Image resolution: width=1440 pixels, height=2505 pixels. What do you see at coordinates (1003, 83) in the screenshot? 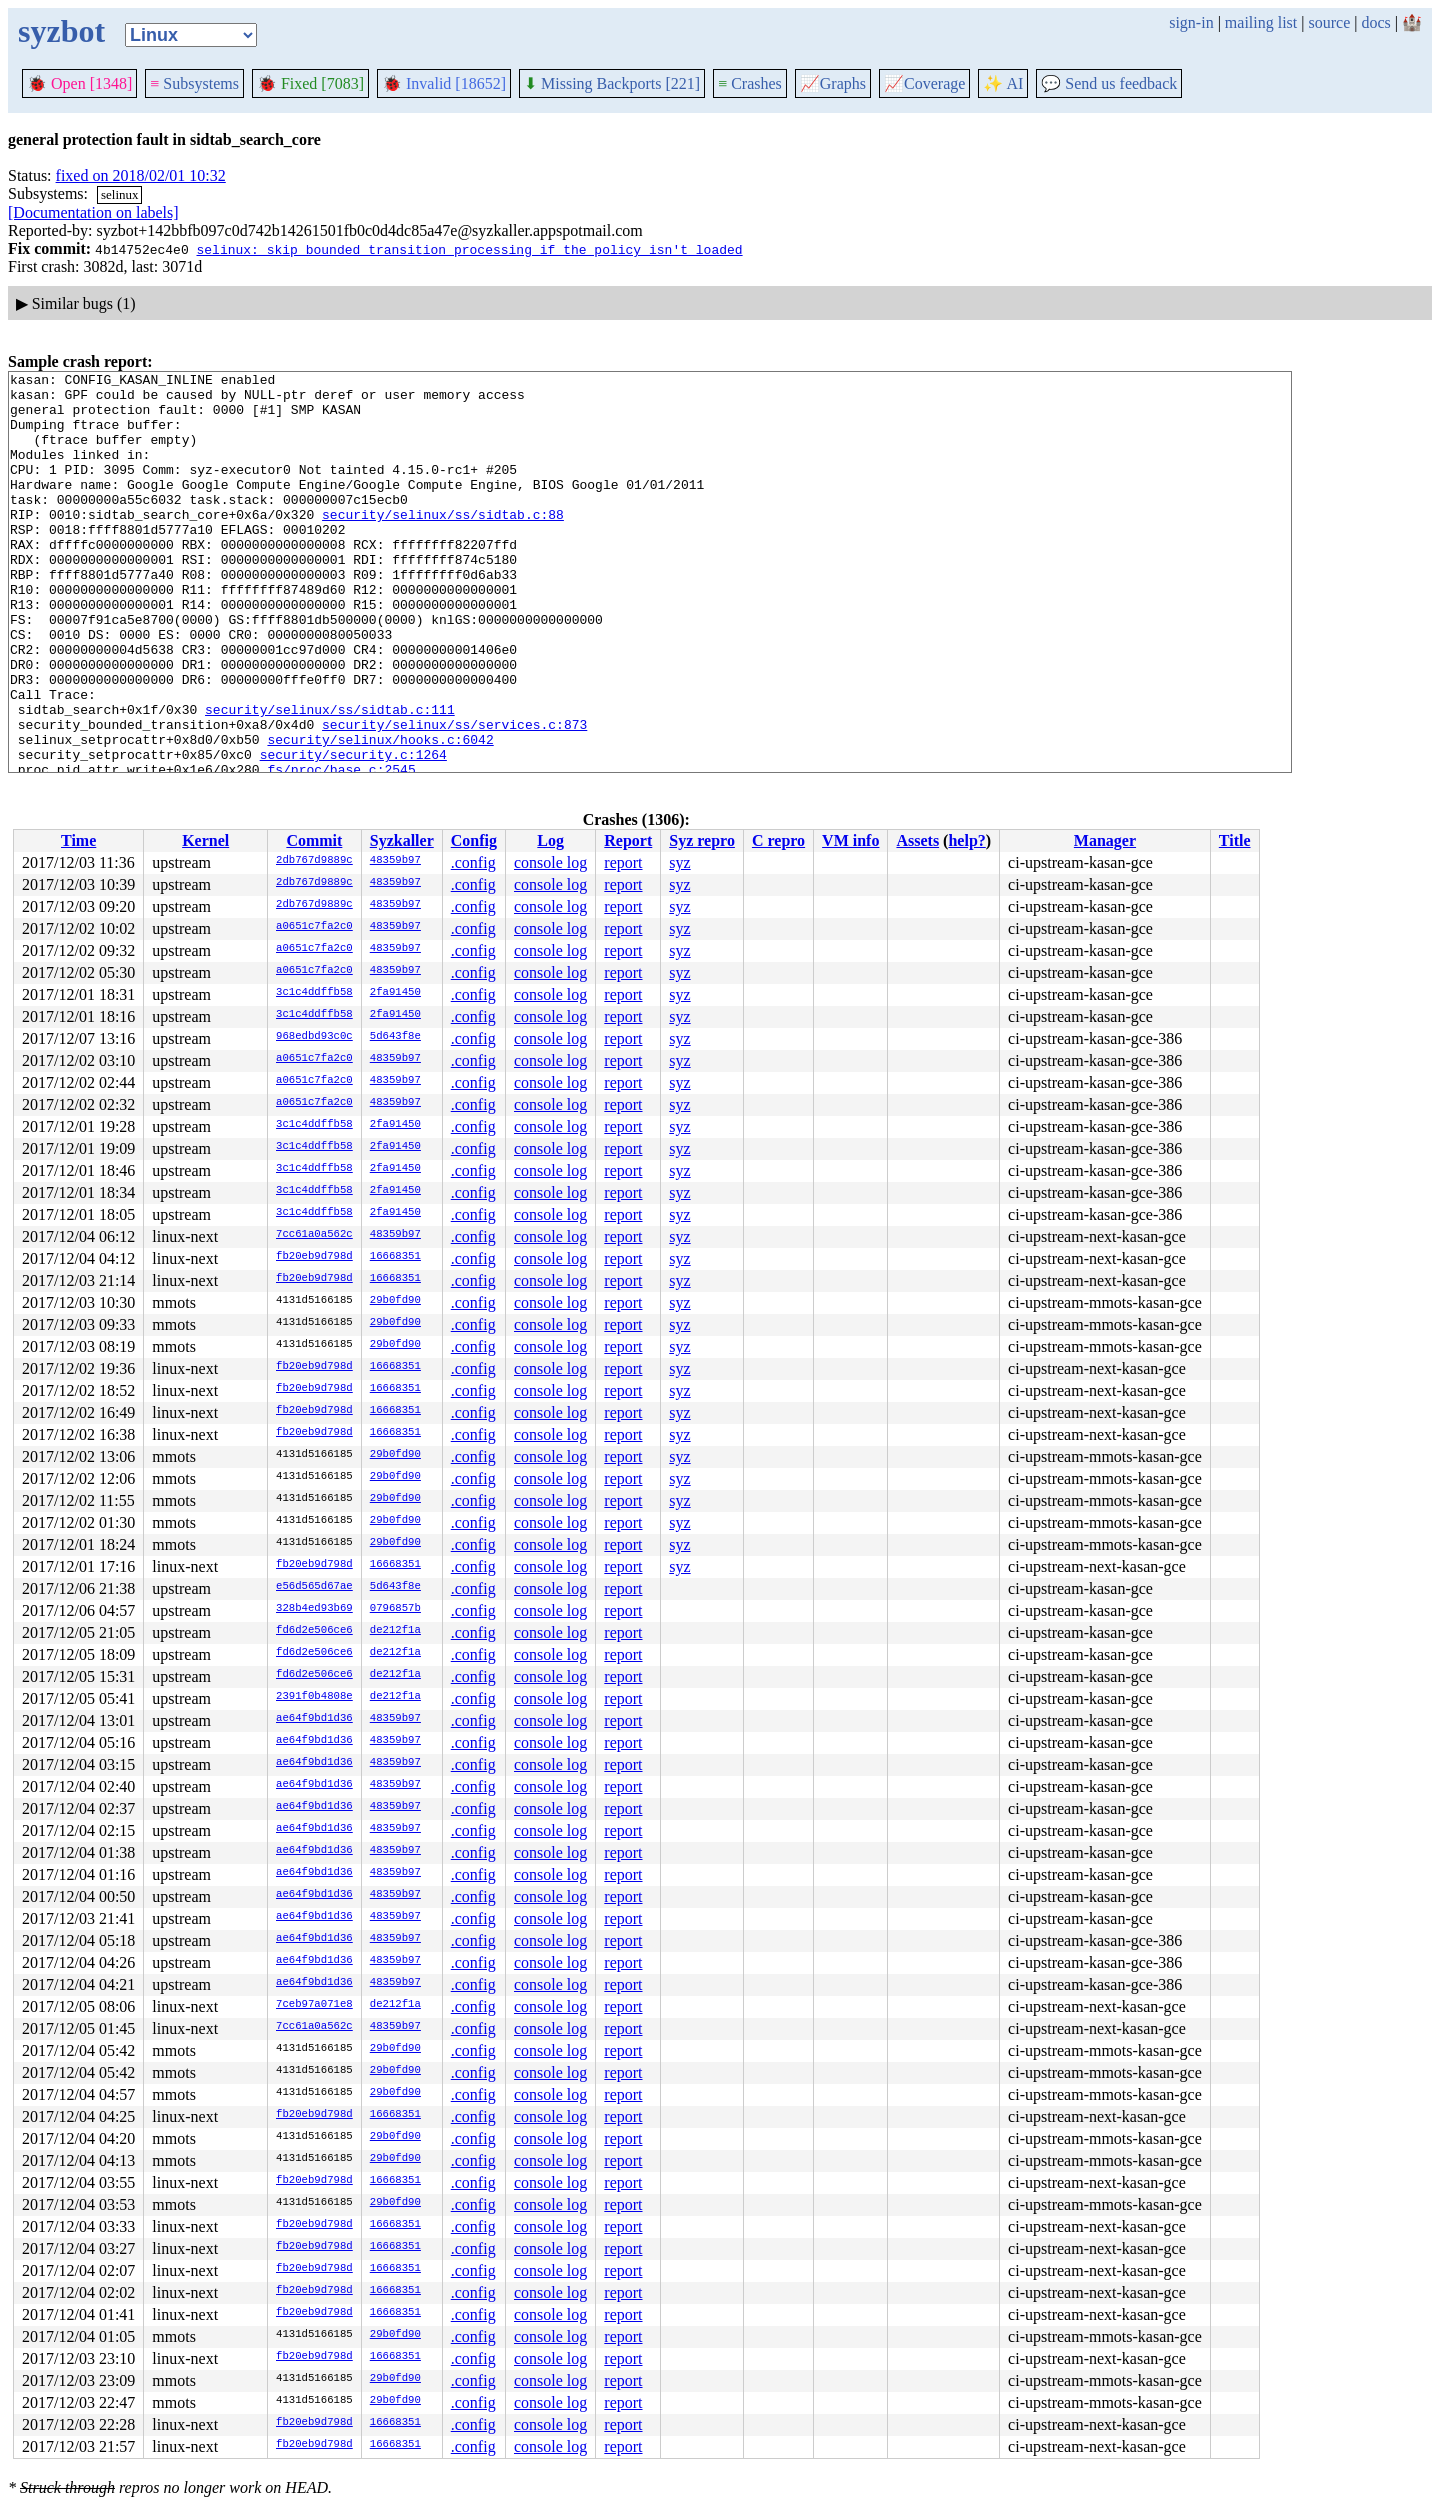
I see `✨ AI` at bounding box center [1003, 83].